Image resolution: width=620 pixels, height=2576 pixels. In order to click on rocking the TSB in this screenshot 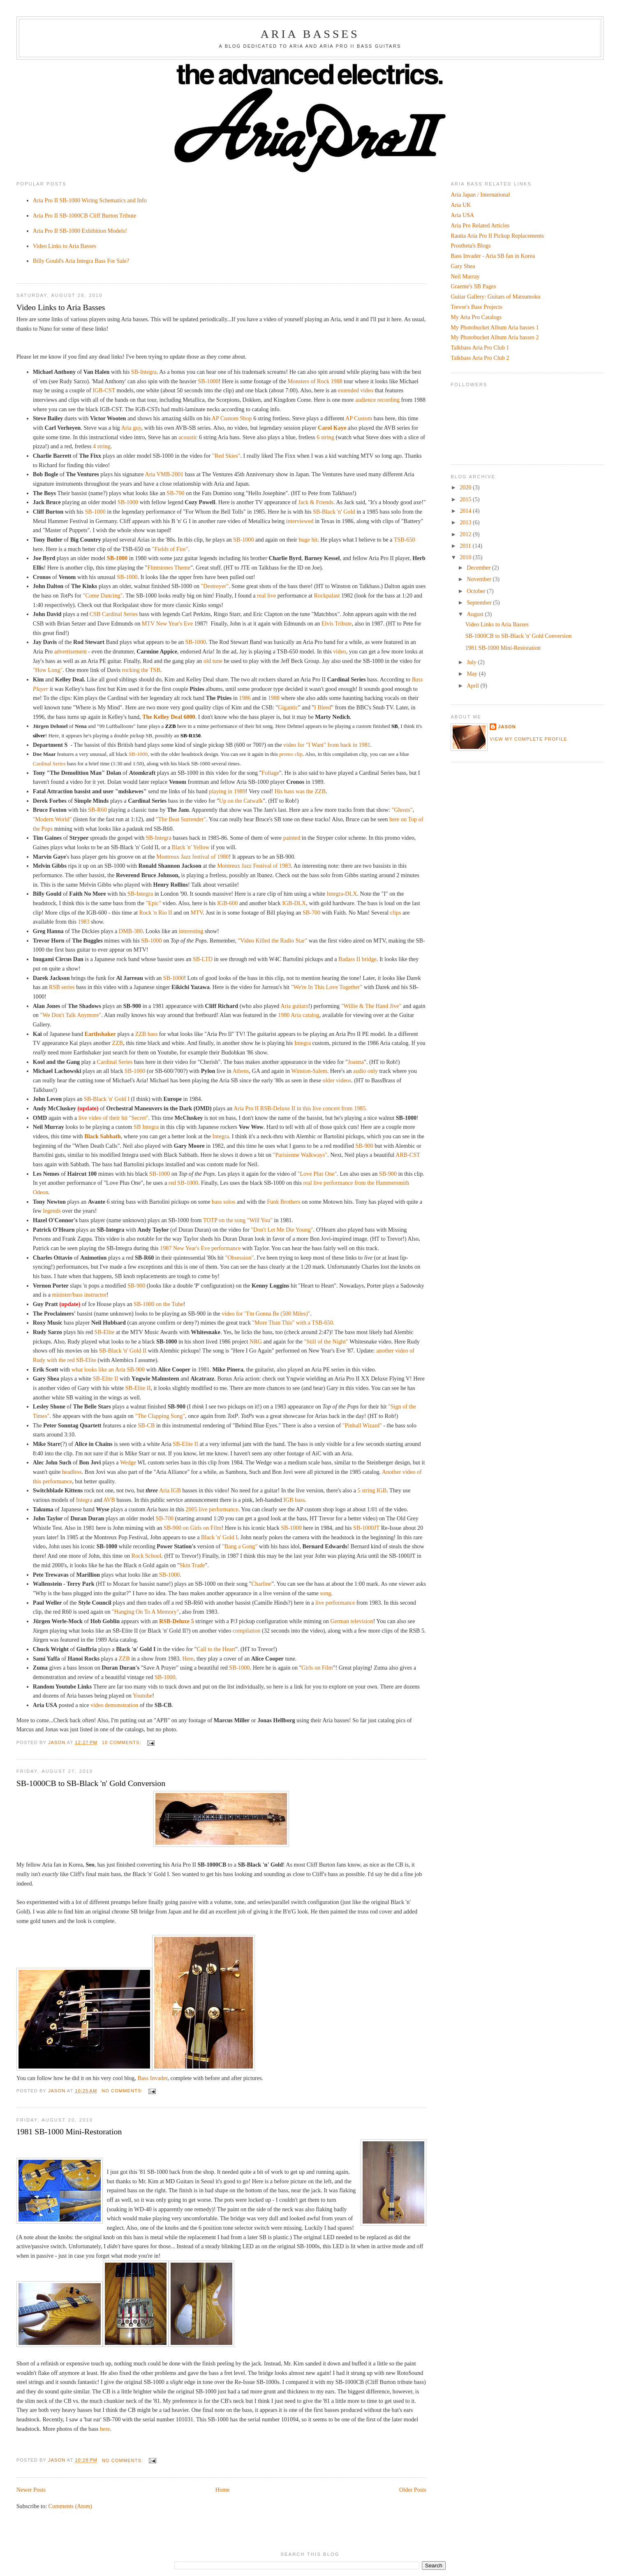, I will do `click(141, 670)`.